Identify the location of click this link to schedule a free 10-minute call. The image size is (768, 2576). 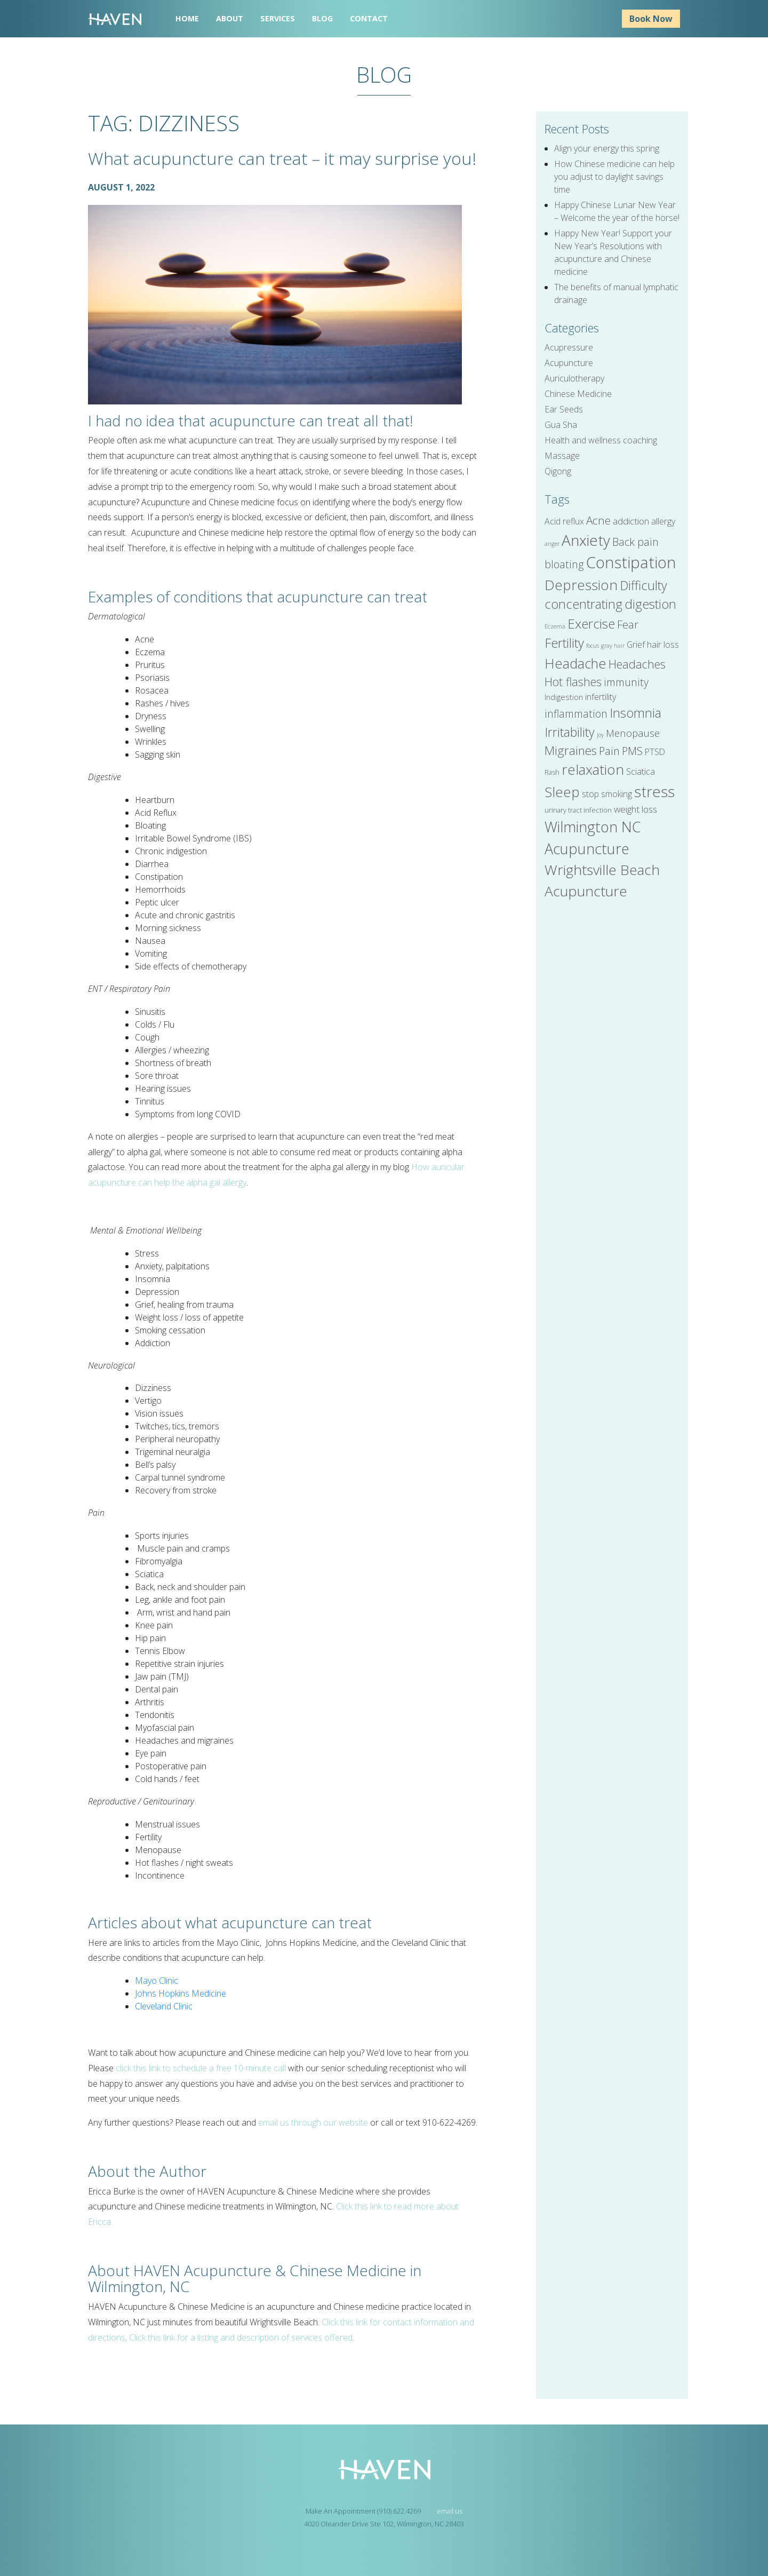
(201, 2068).